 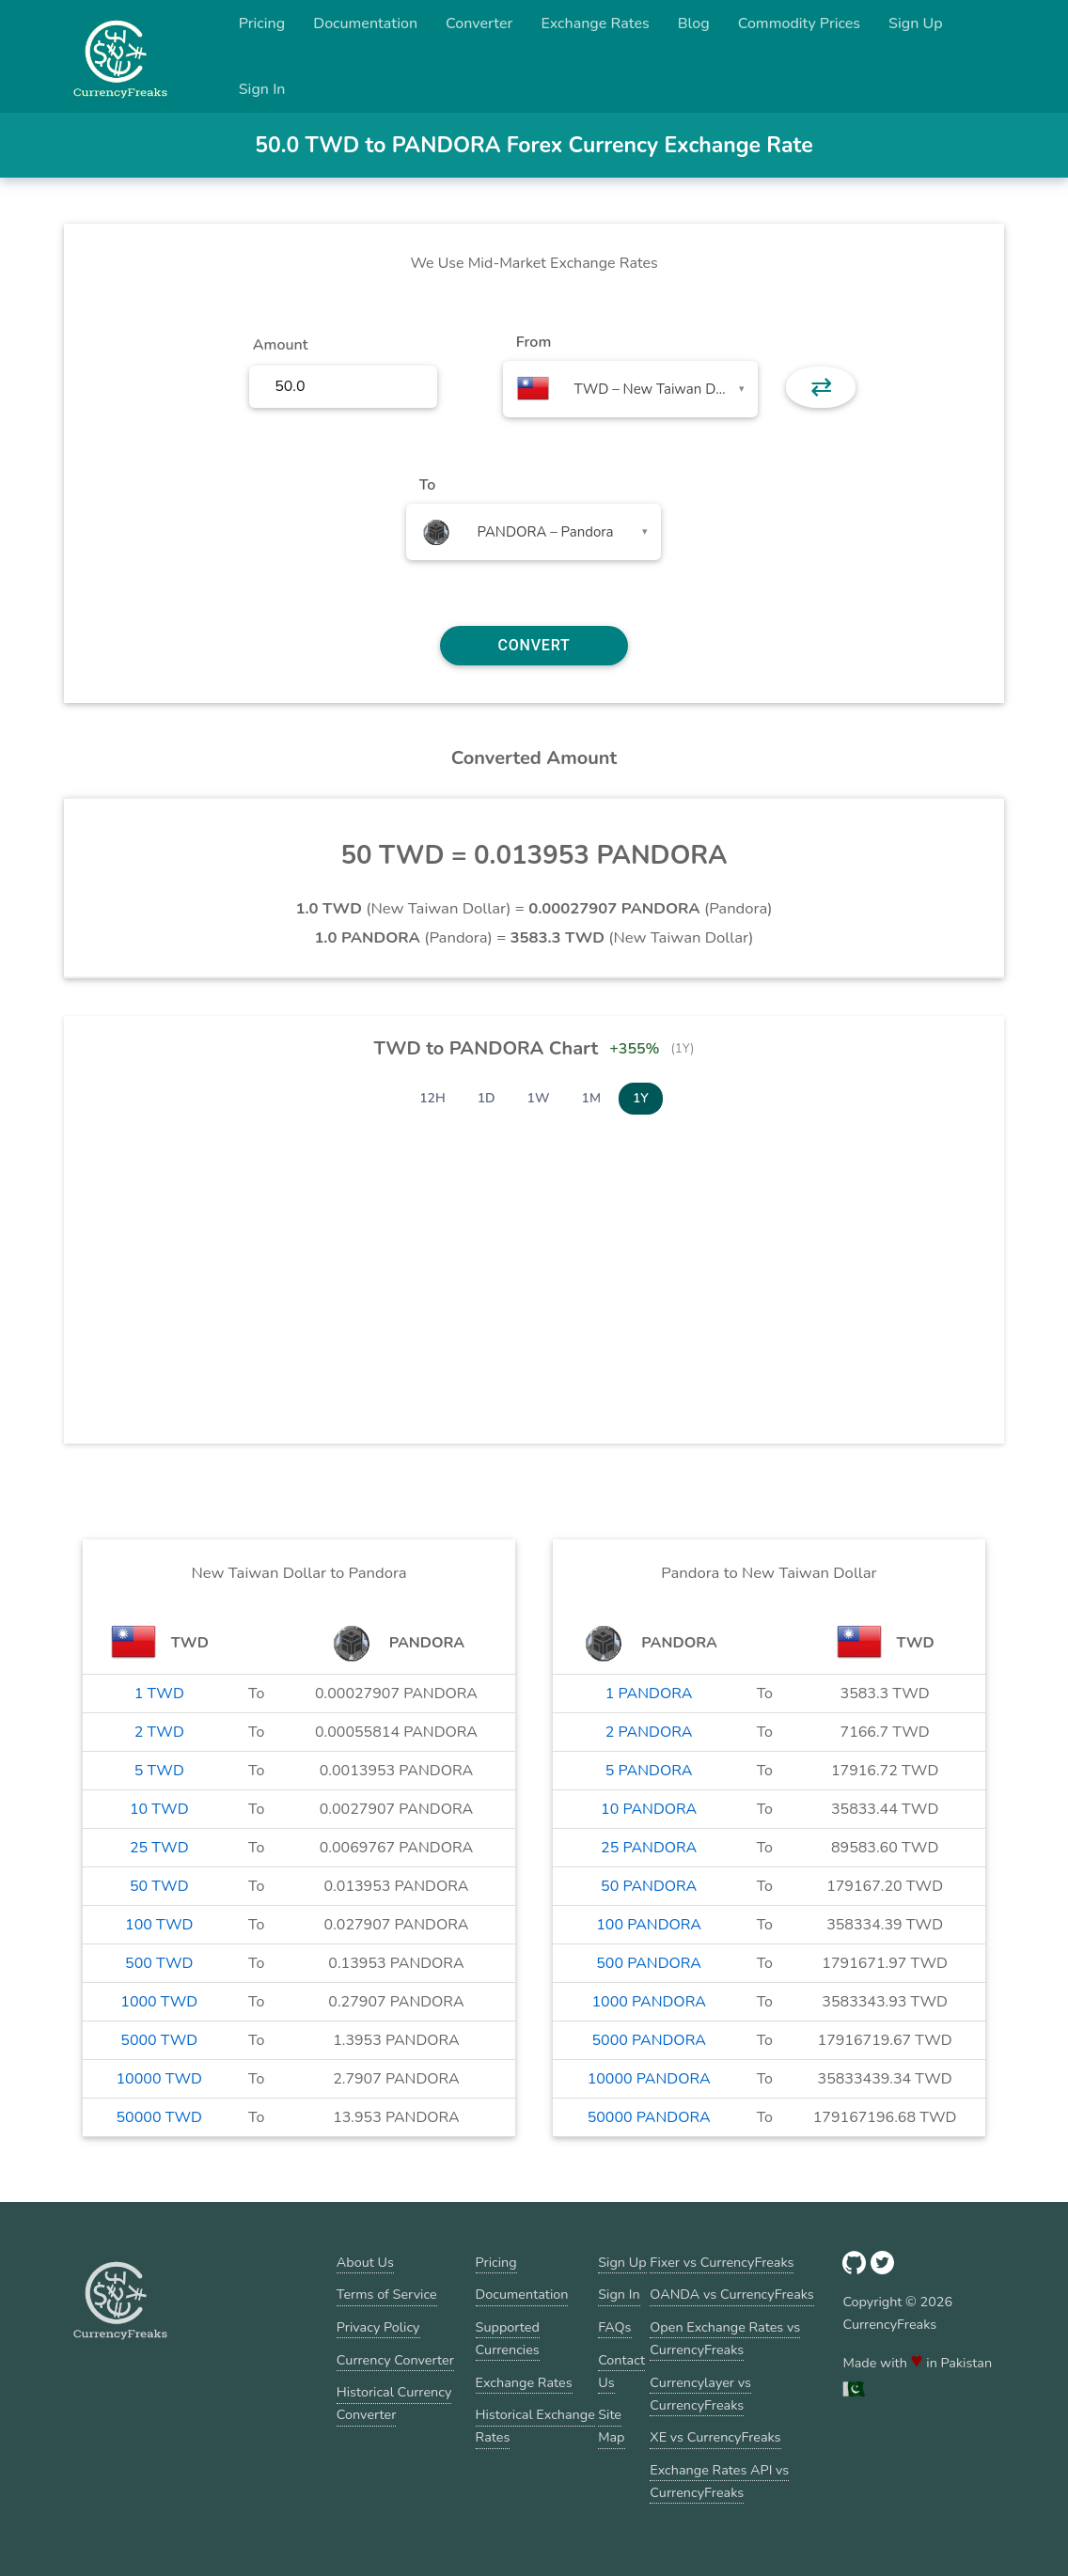 What do you see at coordinates (486, 1098) in the screenshot?
I see `1D` at bounding box center [486, 1098].